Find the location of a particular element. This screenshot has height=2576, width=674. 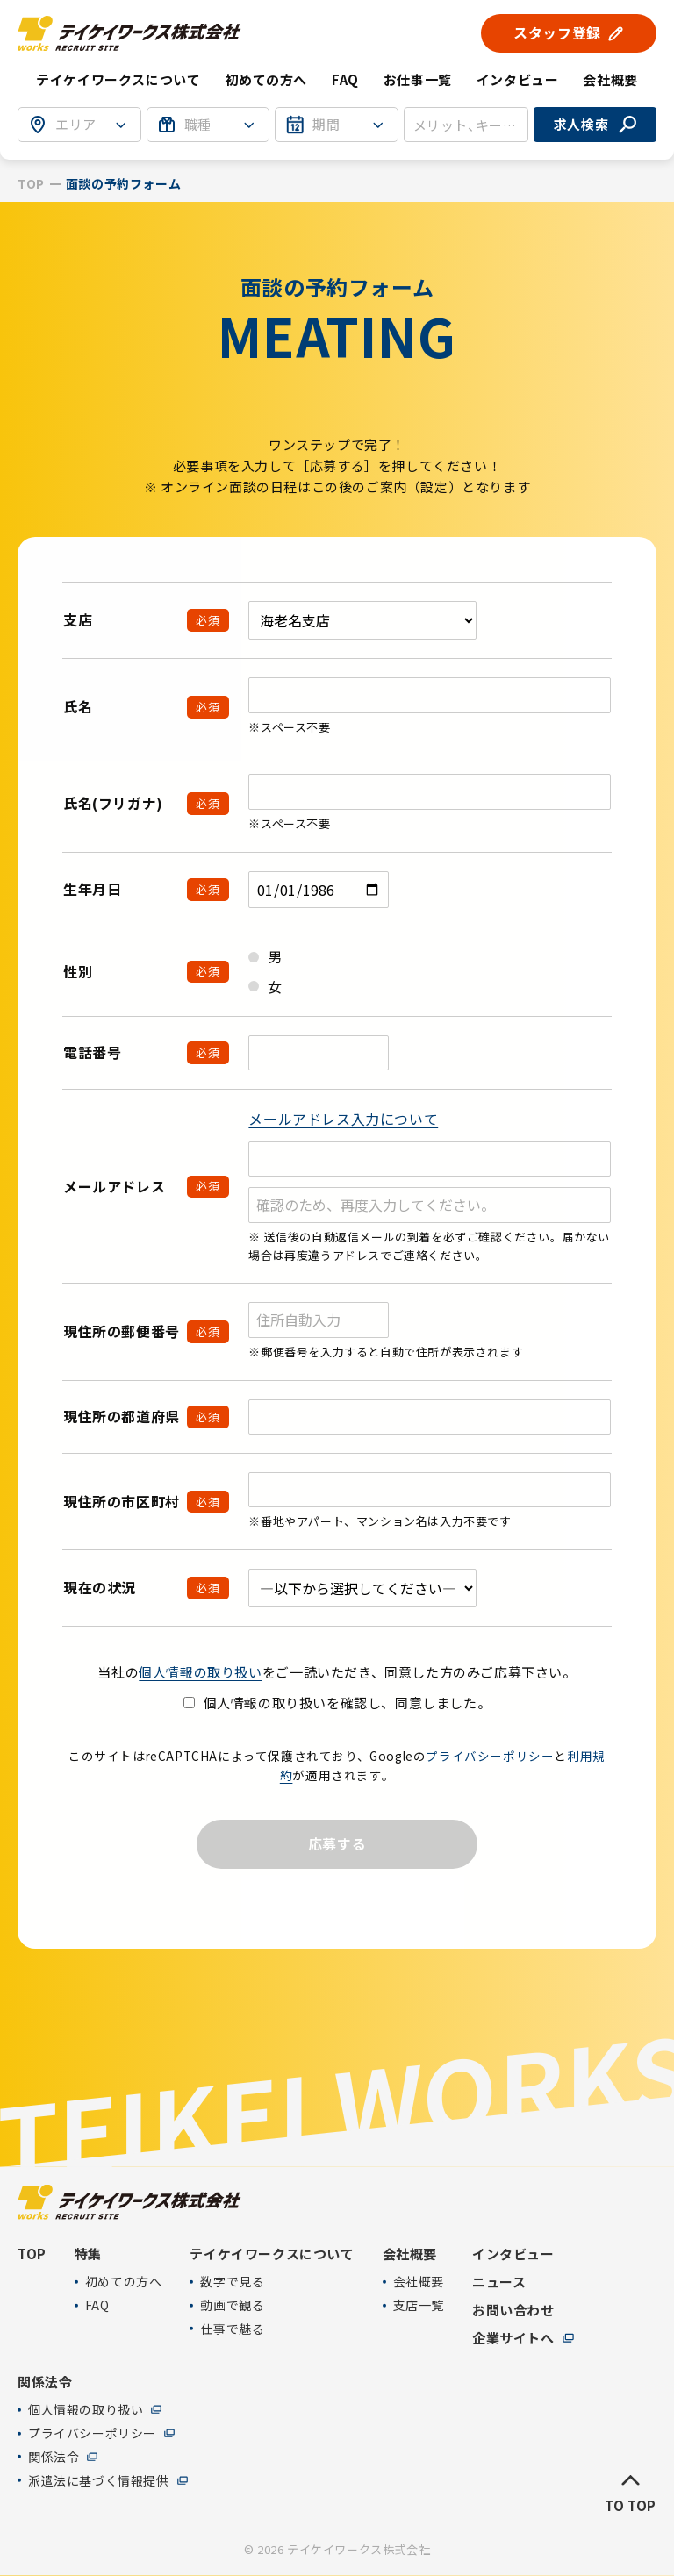

TOP is located at coordinates (31, 183).